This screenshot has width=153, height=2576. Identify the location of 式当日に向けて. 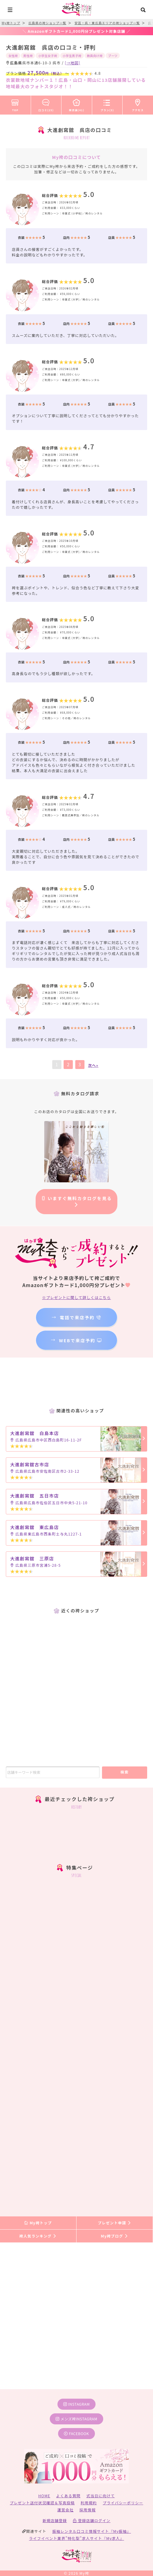
(100, 2495).